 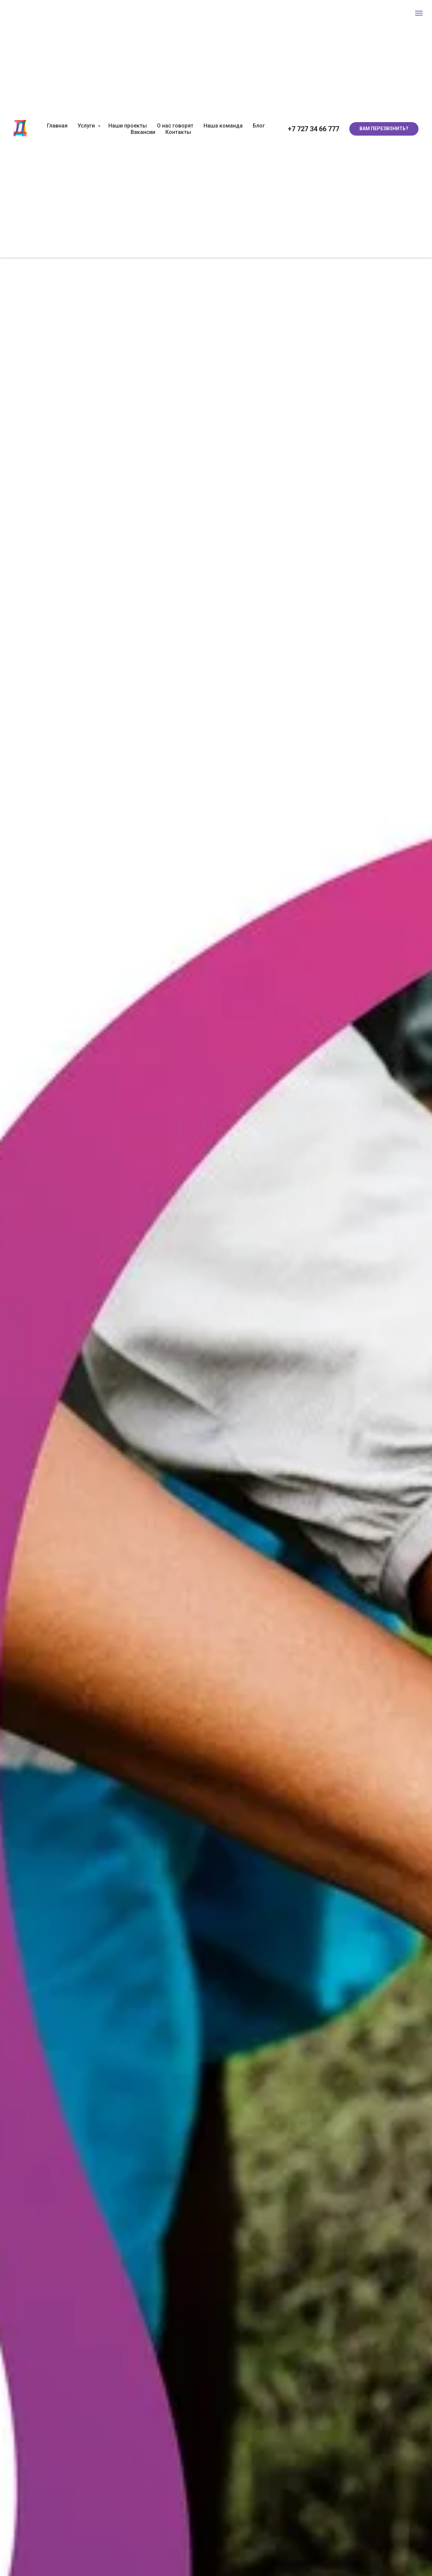 I want to click on [button], so click(x=383, y=129).